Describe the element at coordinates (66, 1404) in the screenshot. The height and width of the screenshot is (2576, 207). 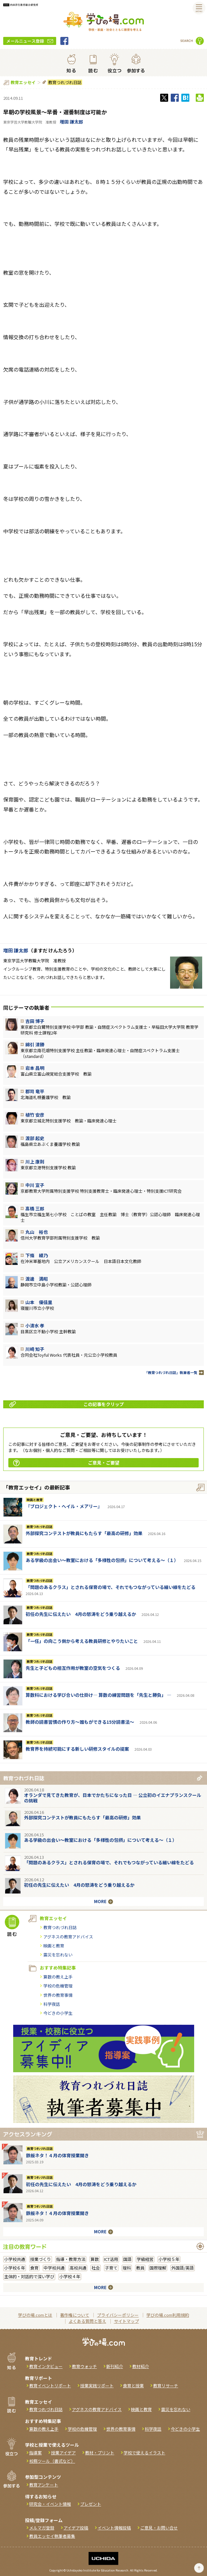
I see `この記事をクリップ` at that location.